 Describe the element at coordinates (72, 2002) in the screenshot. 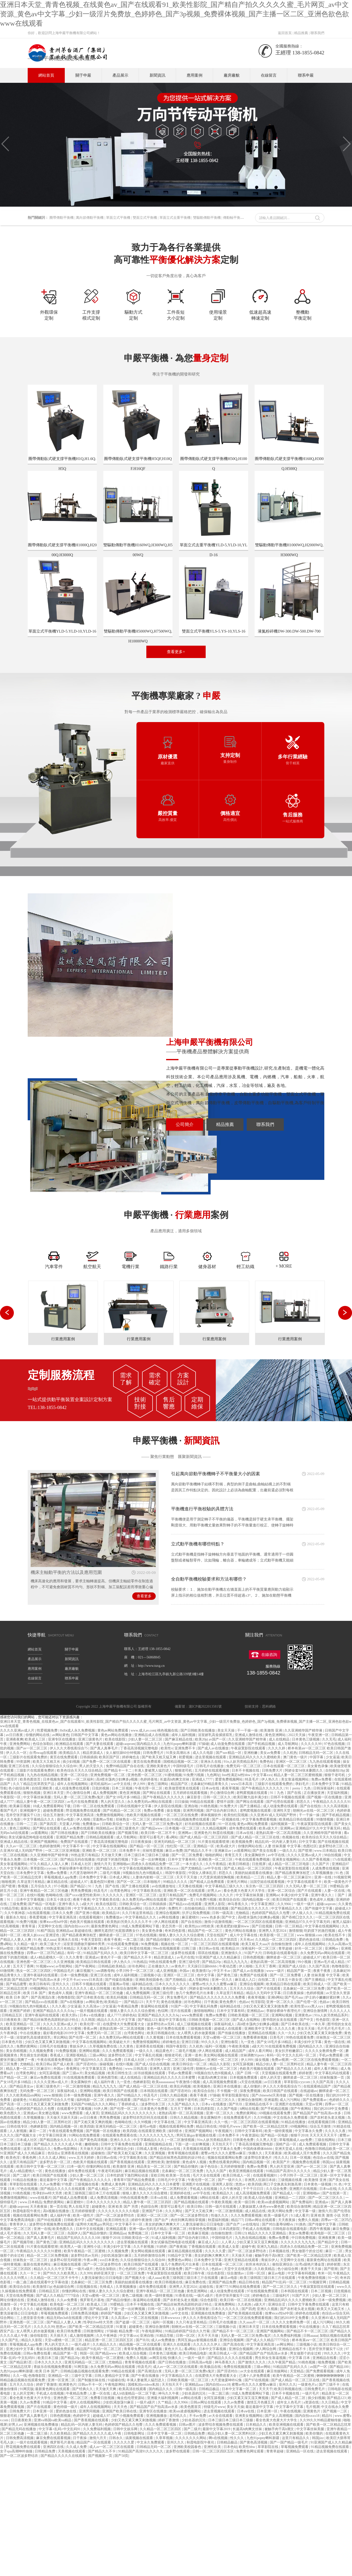

I see `国产ts在线播放` at that location.